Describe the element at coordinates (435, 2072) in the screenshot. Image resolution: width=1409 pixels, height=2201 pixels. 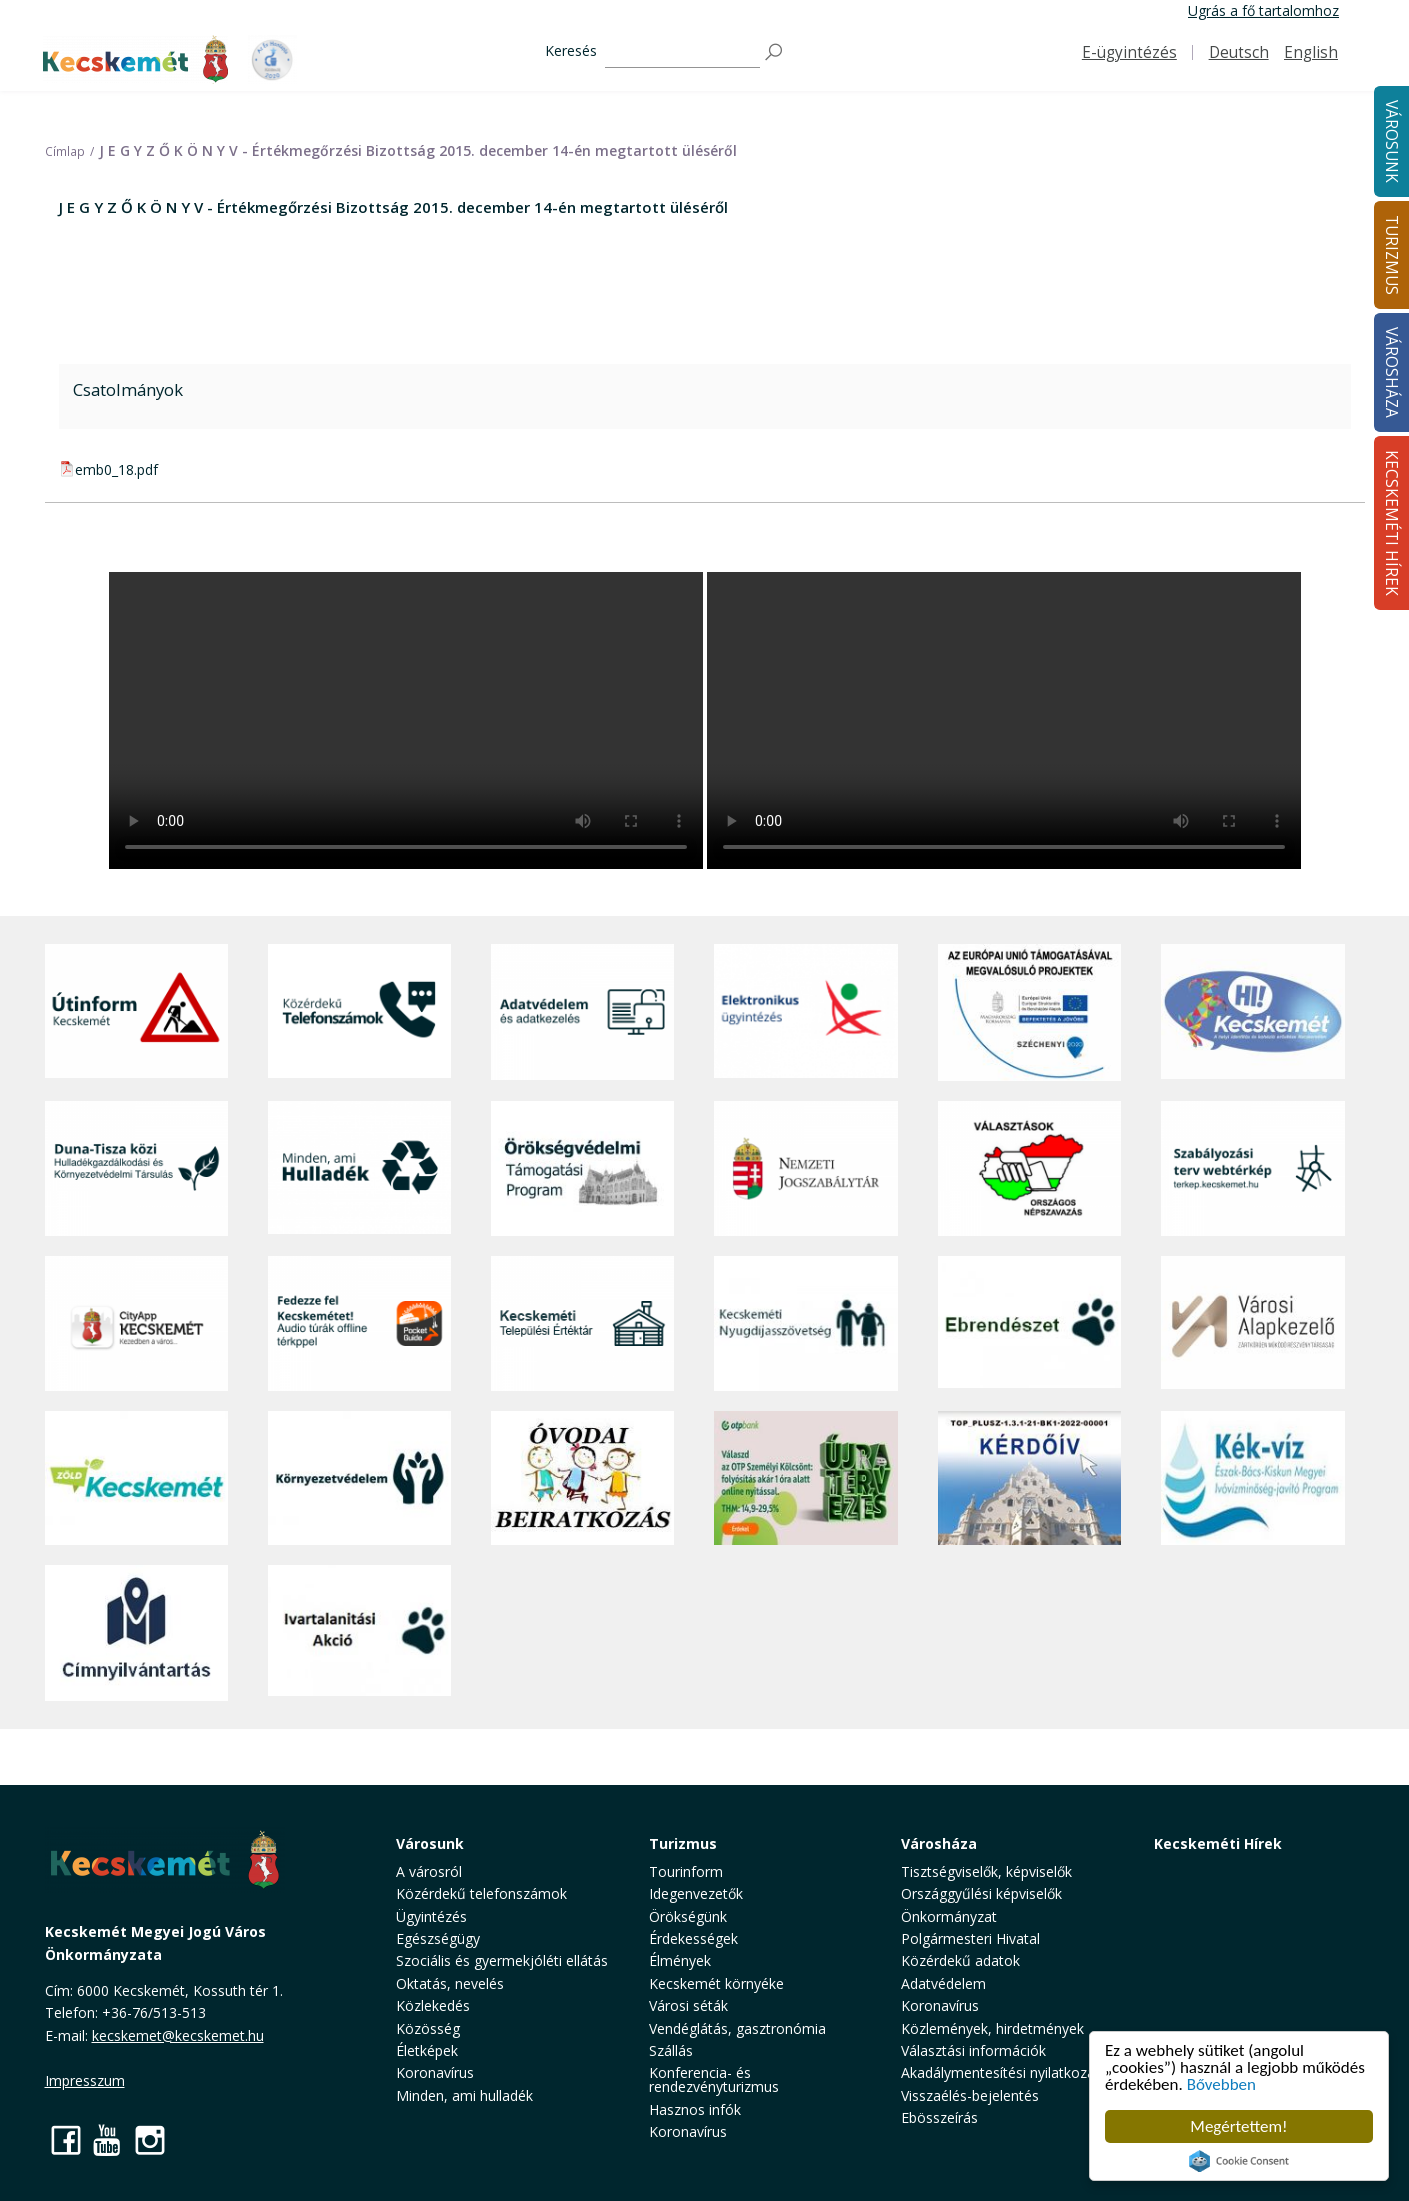
I see `Koronavírus` at that location.